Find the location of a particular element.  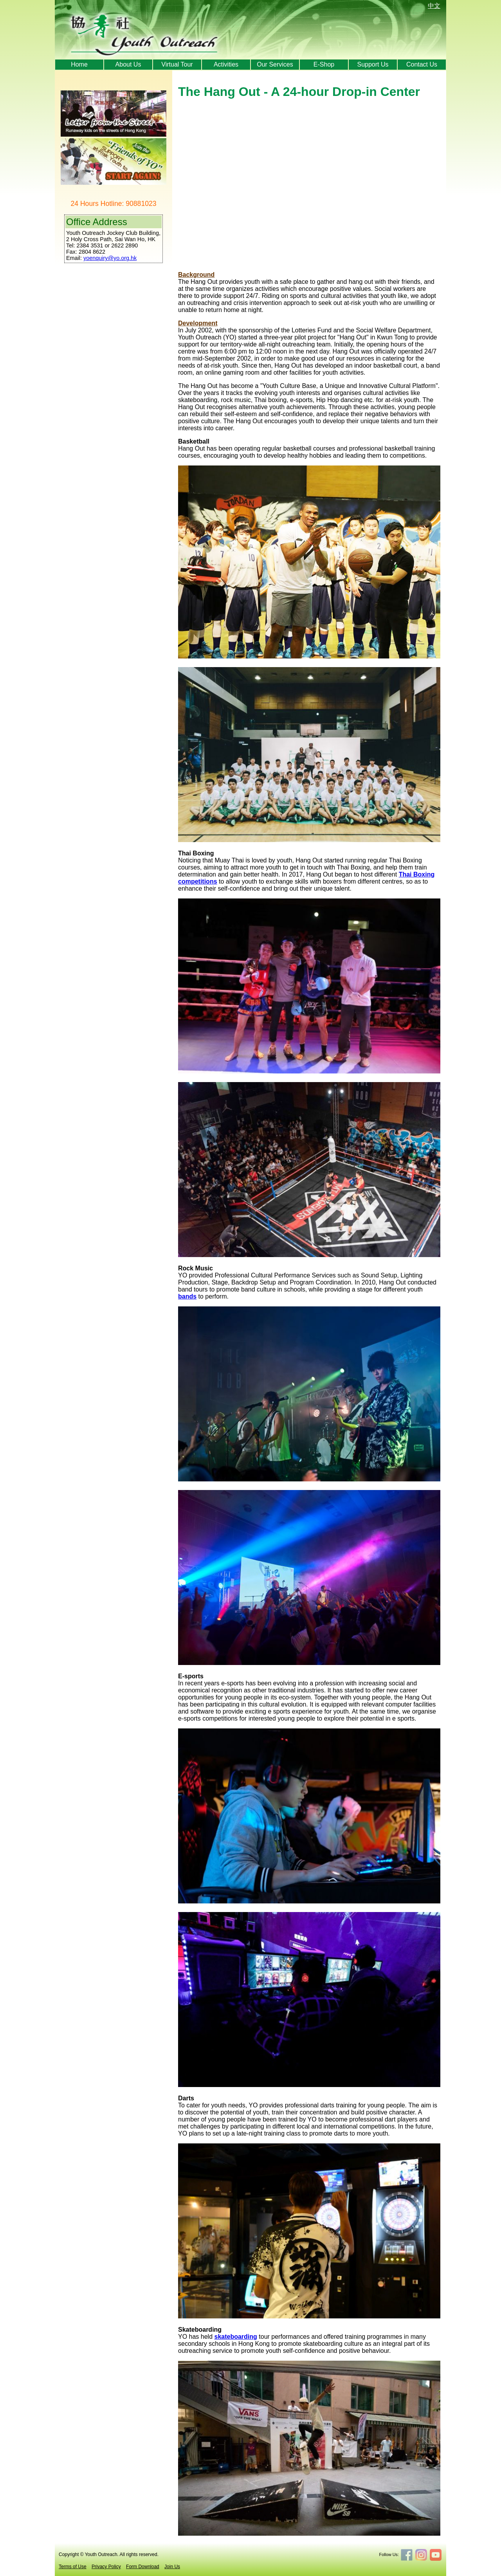

Terms of Use is located at coordinates (73, 2566).